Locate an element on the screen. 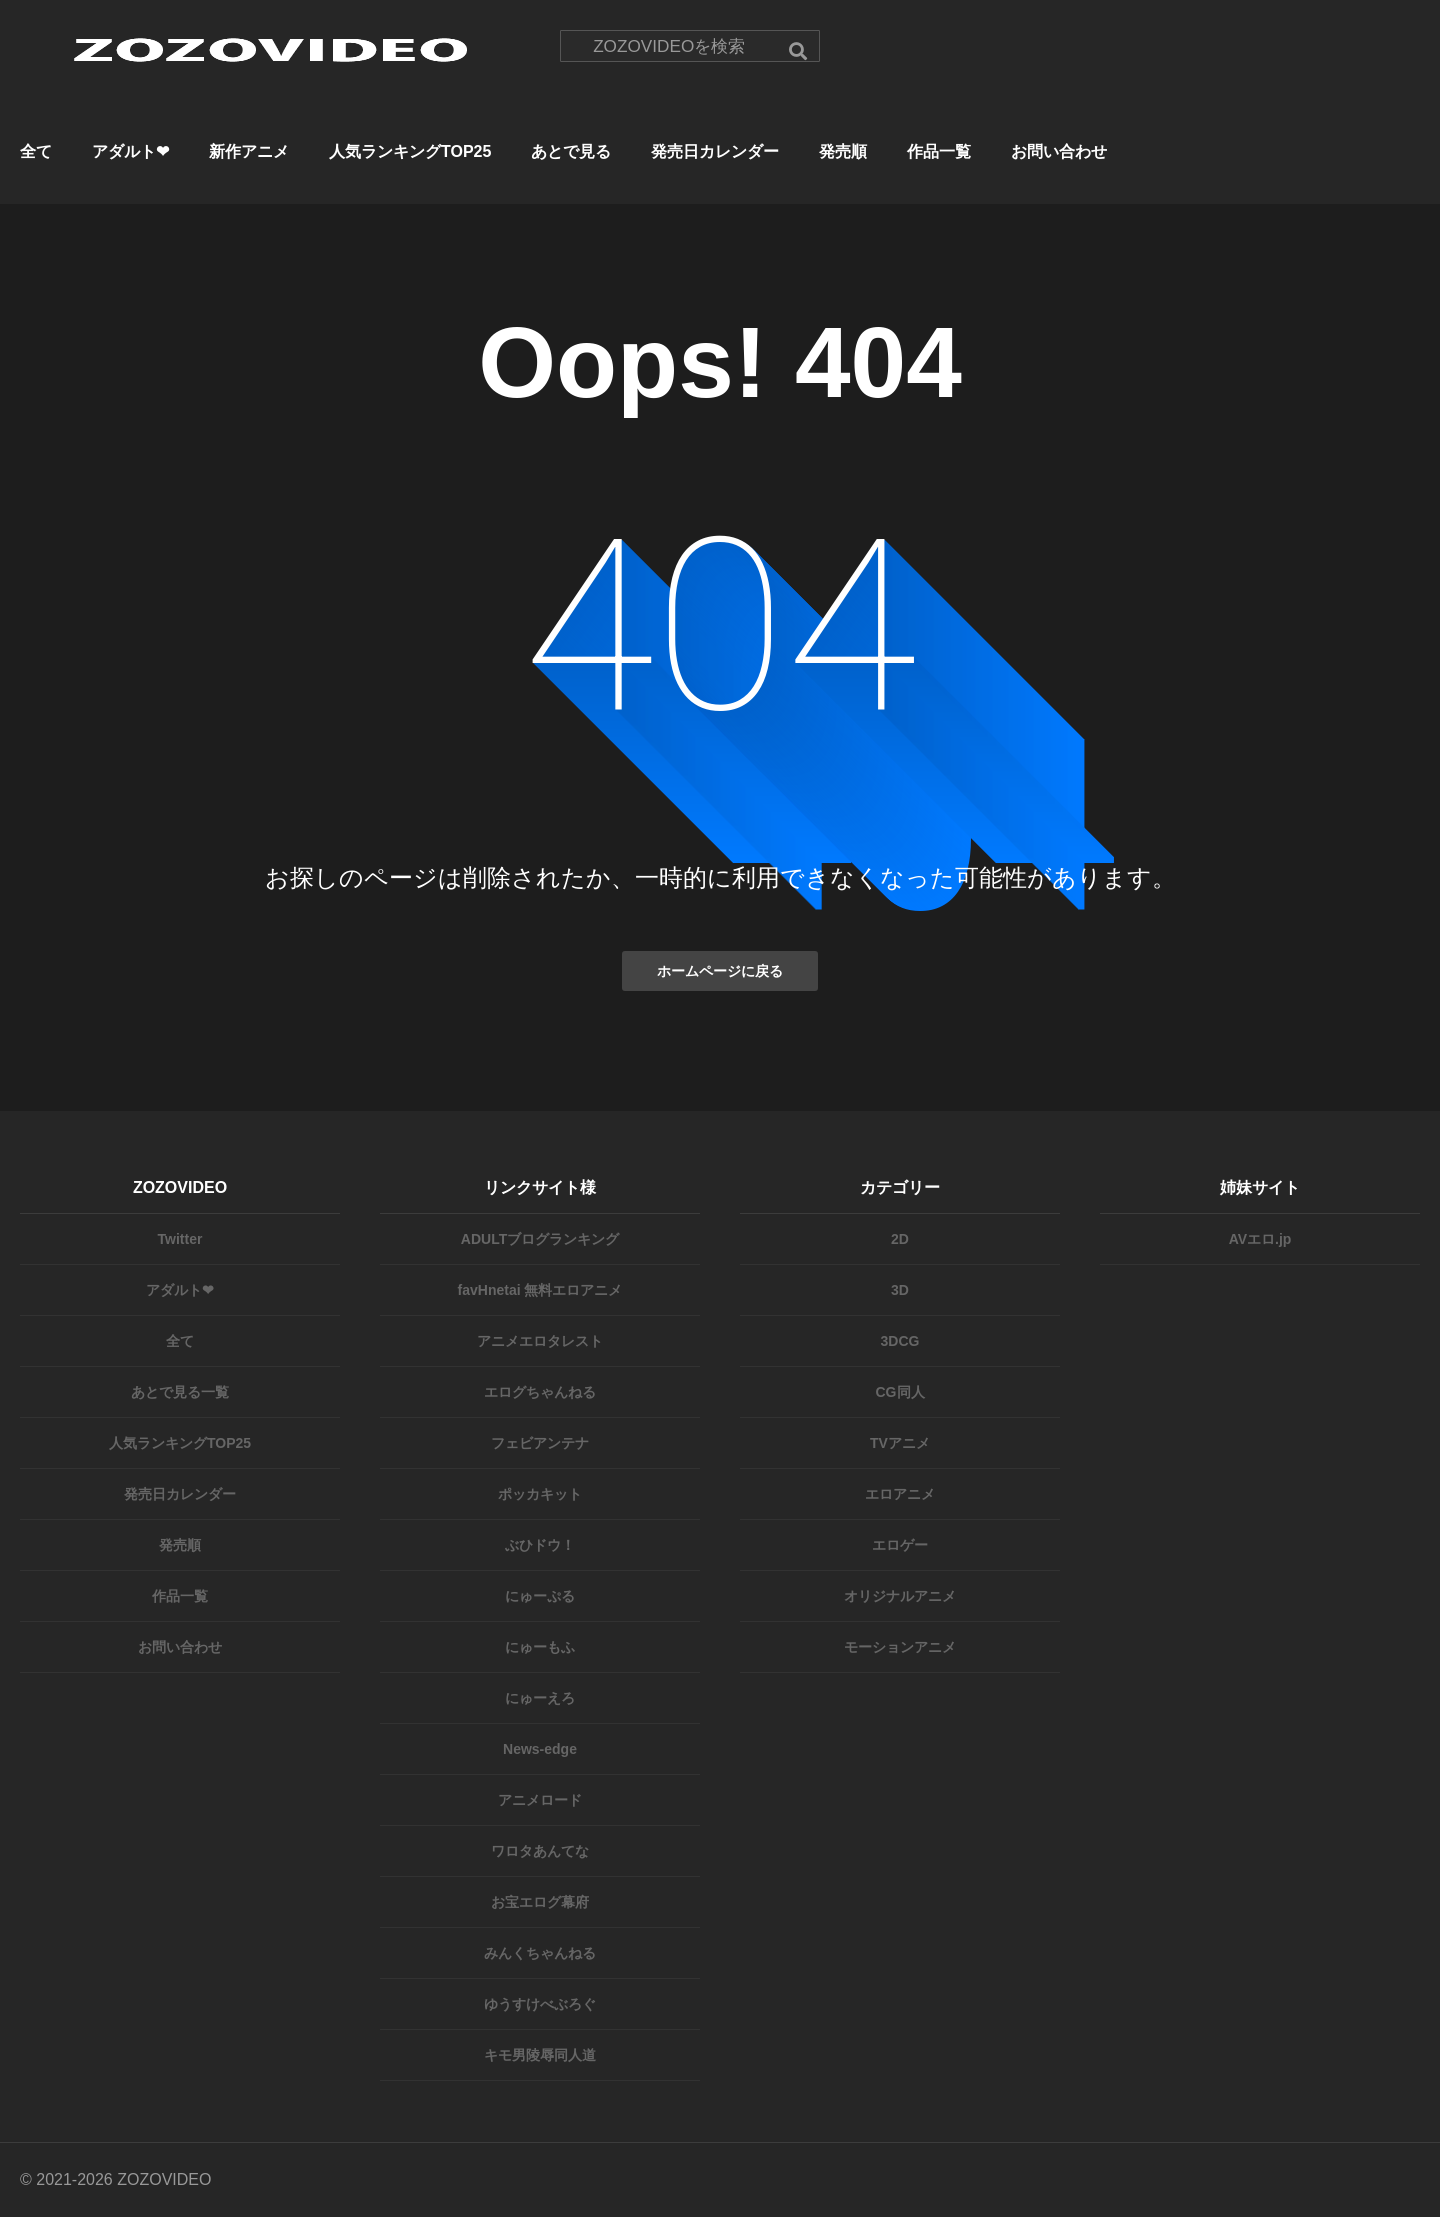 This screenshot has width=1440, height=2217. favHnetai 無料エロアニメ is located at coordinates (540, 1290).